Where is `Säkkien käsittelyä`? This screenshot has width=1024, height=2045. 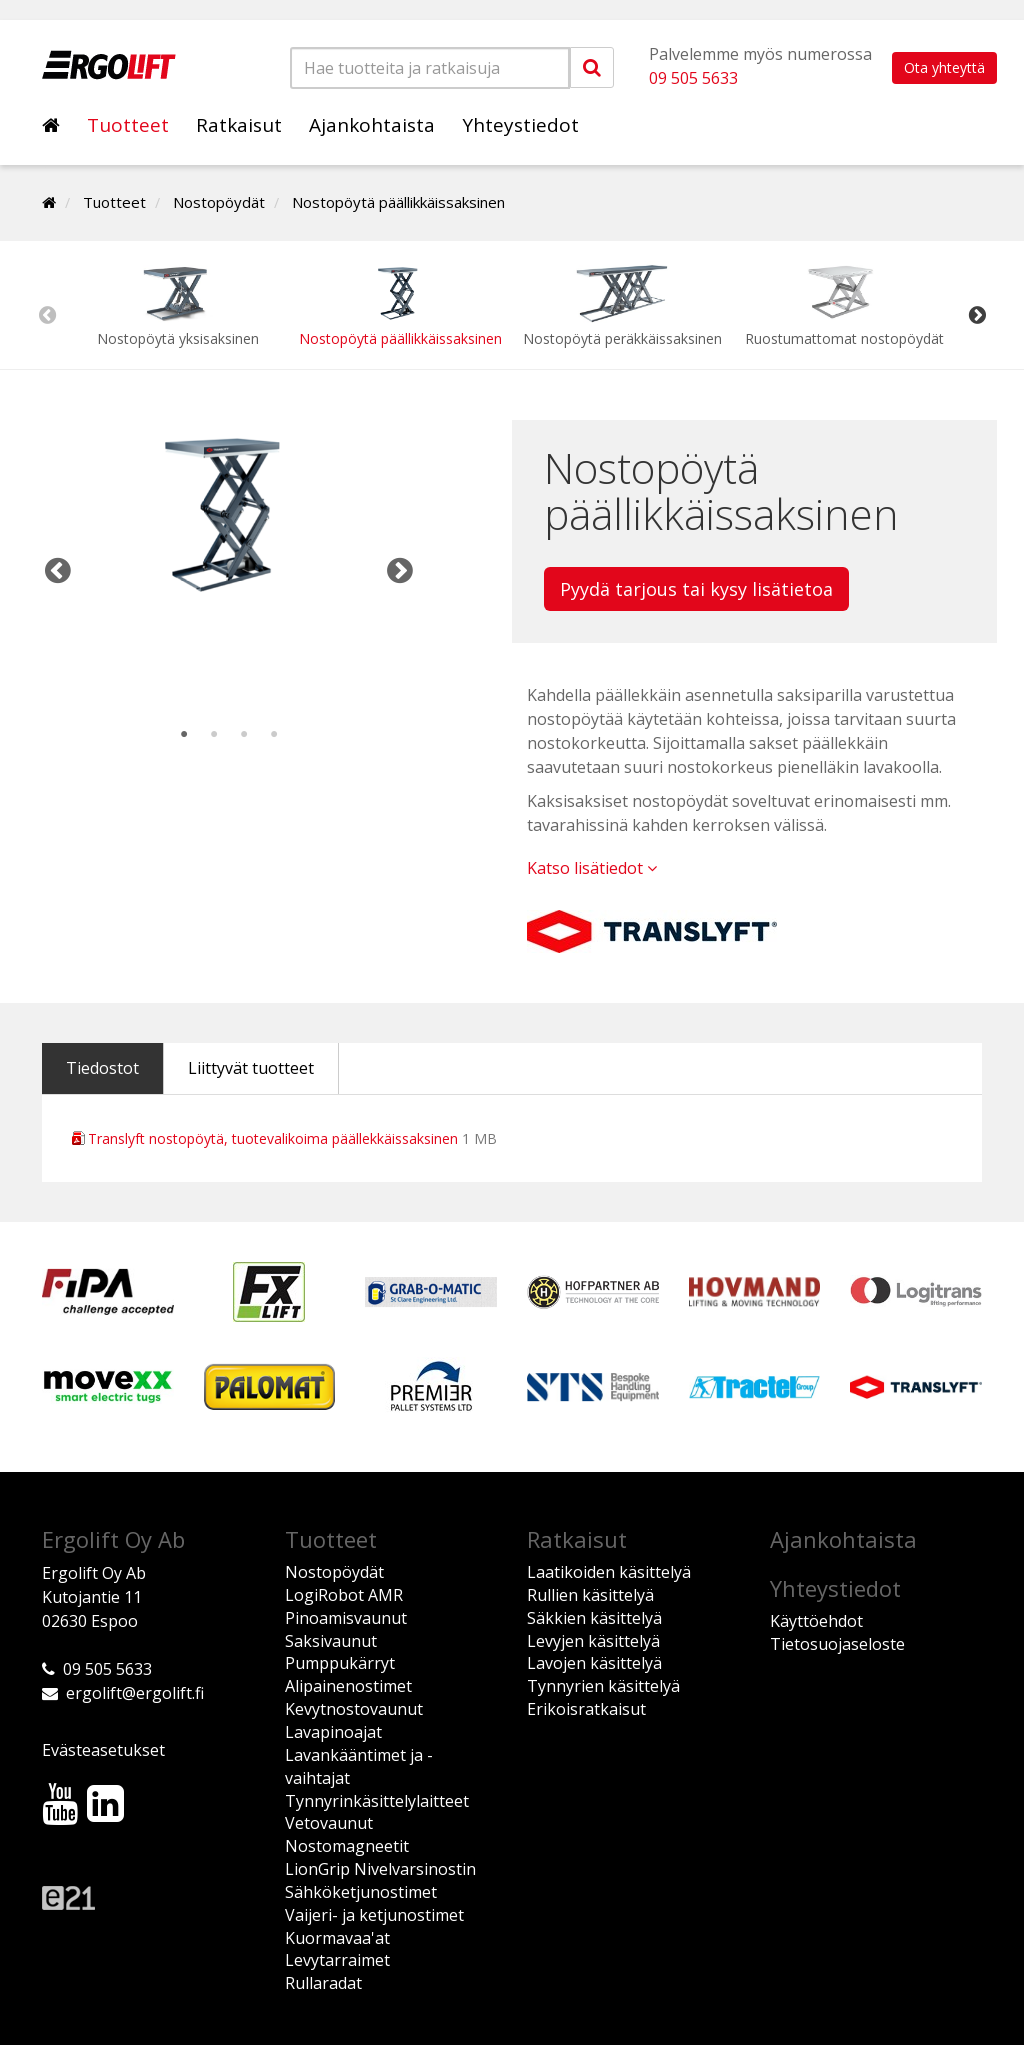
Säkkien käsittelyä is located at coordinates (594, 1618).